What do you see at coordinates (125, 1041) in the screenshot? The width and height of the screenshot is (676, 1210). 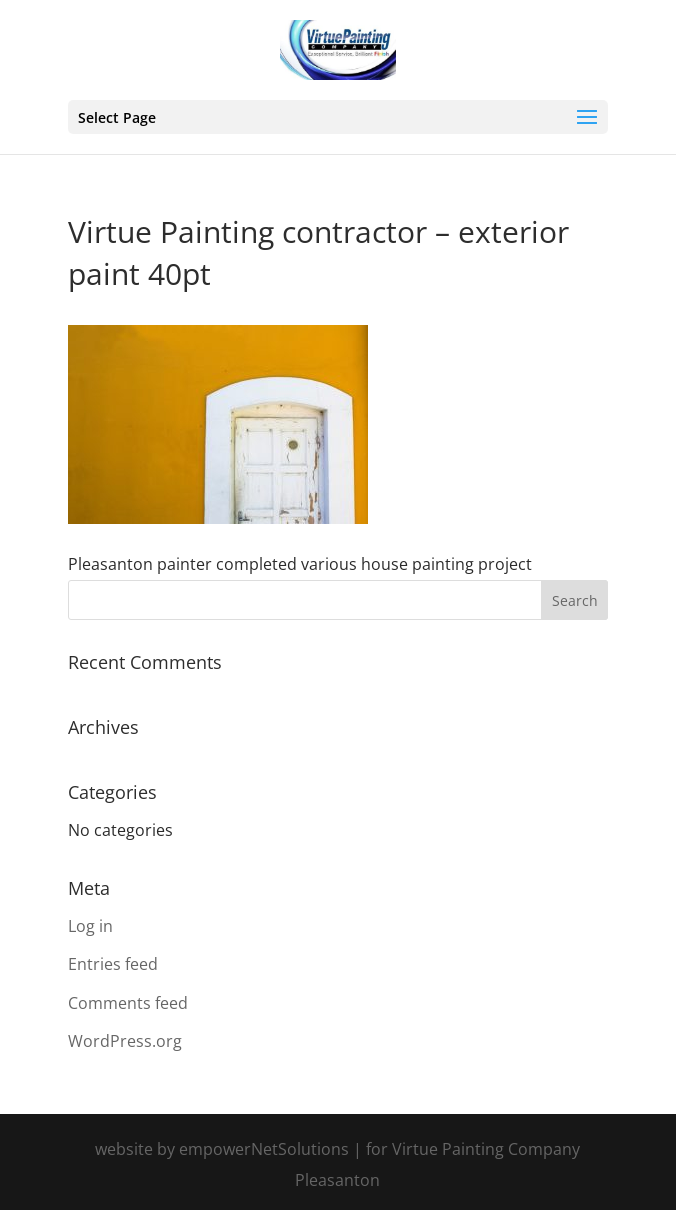 I see `WordPress.org` at bounding box center [125, 1041].